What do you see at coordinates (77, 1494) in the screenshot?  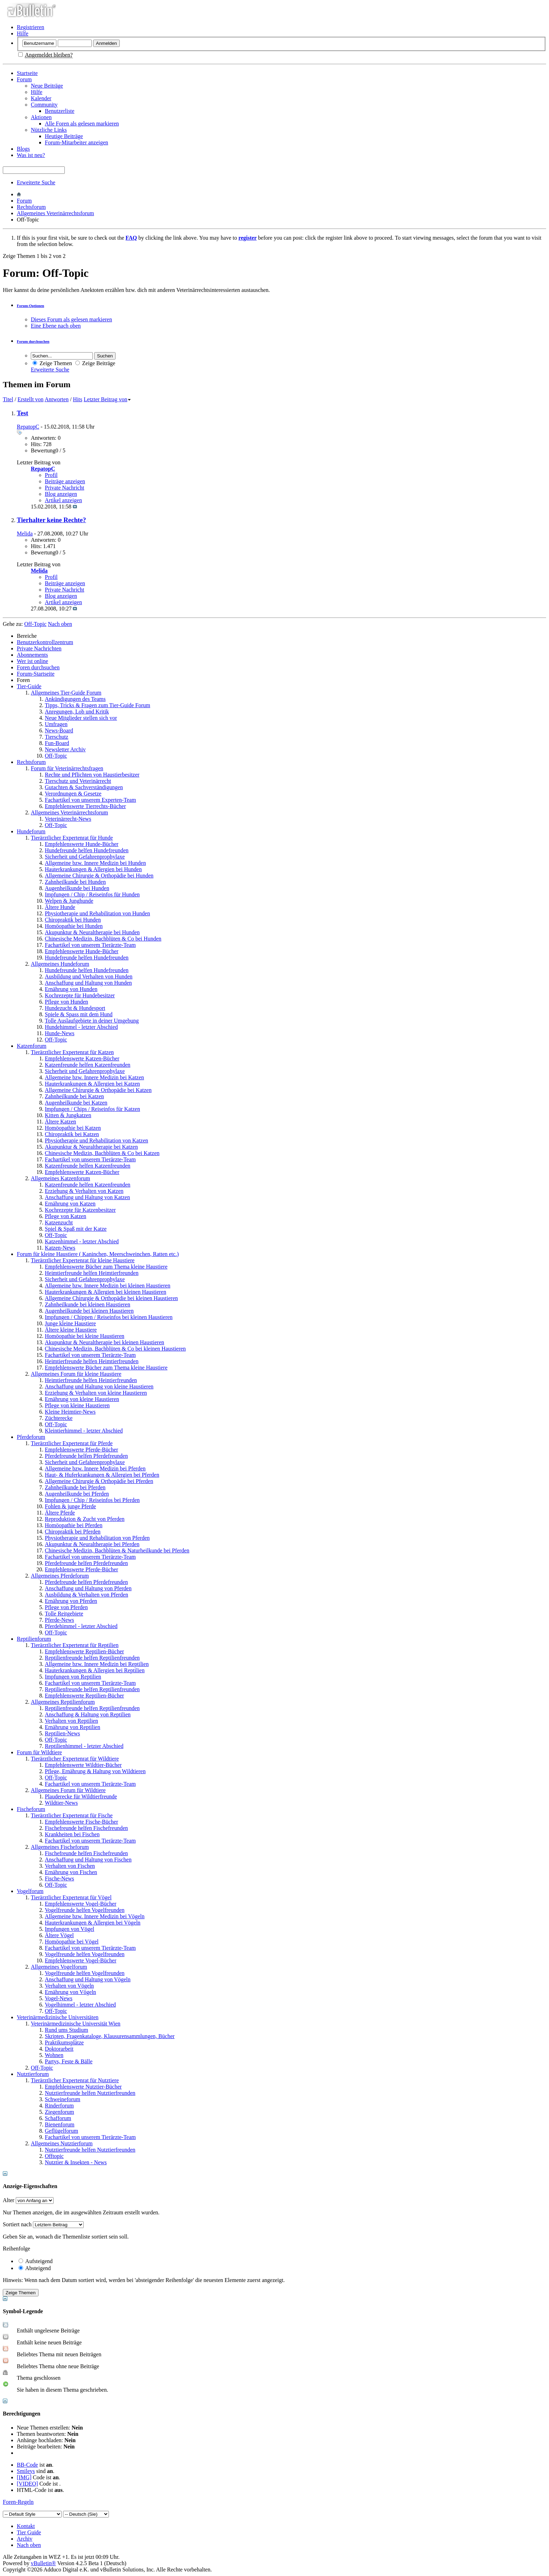 I see `Augenheilkunde bei Pferden` at bounding box center [77, 1494].